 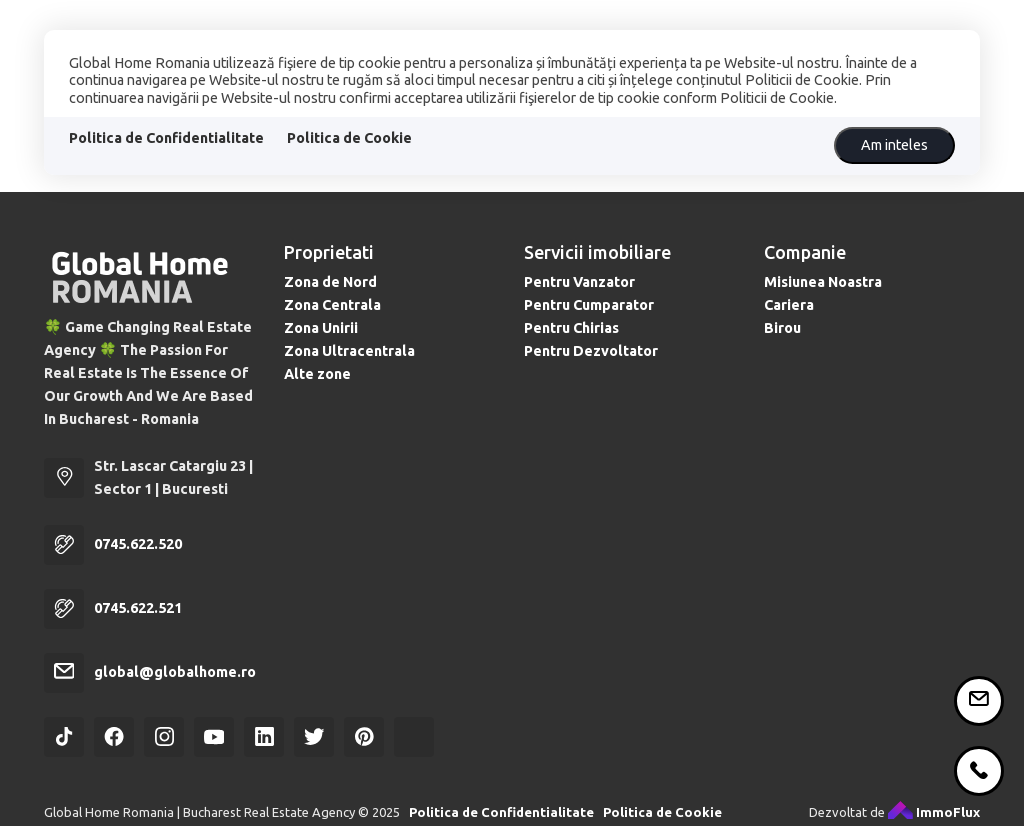 What do you see at coordinates (589, 305) in the screenshot?
I see `Pentru Cumparator` at bounding box center [589, 305].